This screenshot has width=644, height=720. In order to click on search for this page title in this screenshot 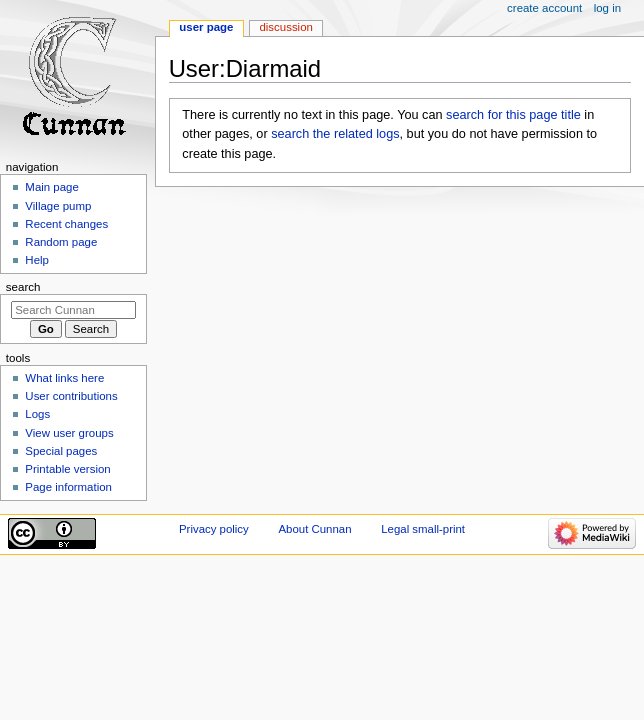, I will do `click(513, 115)`.